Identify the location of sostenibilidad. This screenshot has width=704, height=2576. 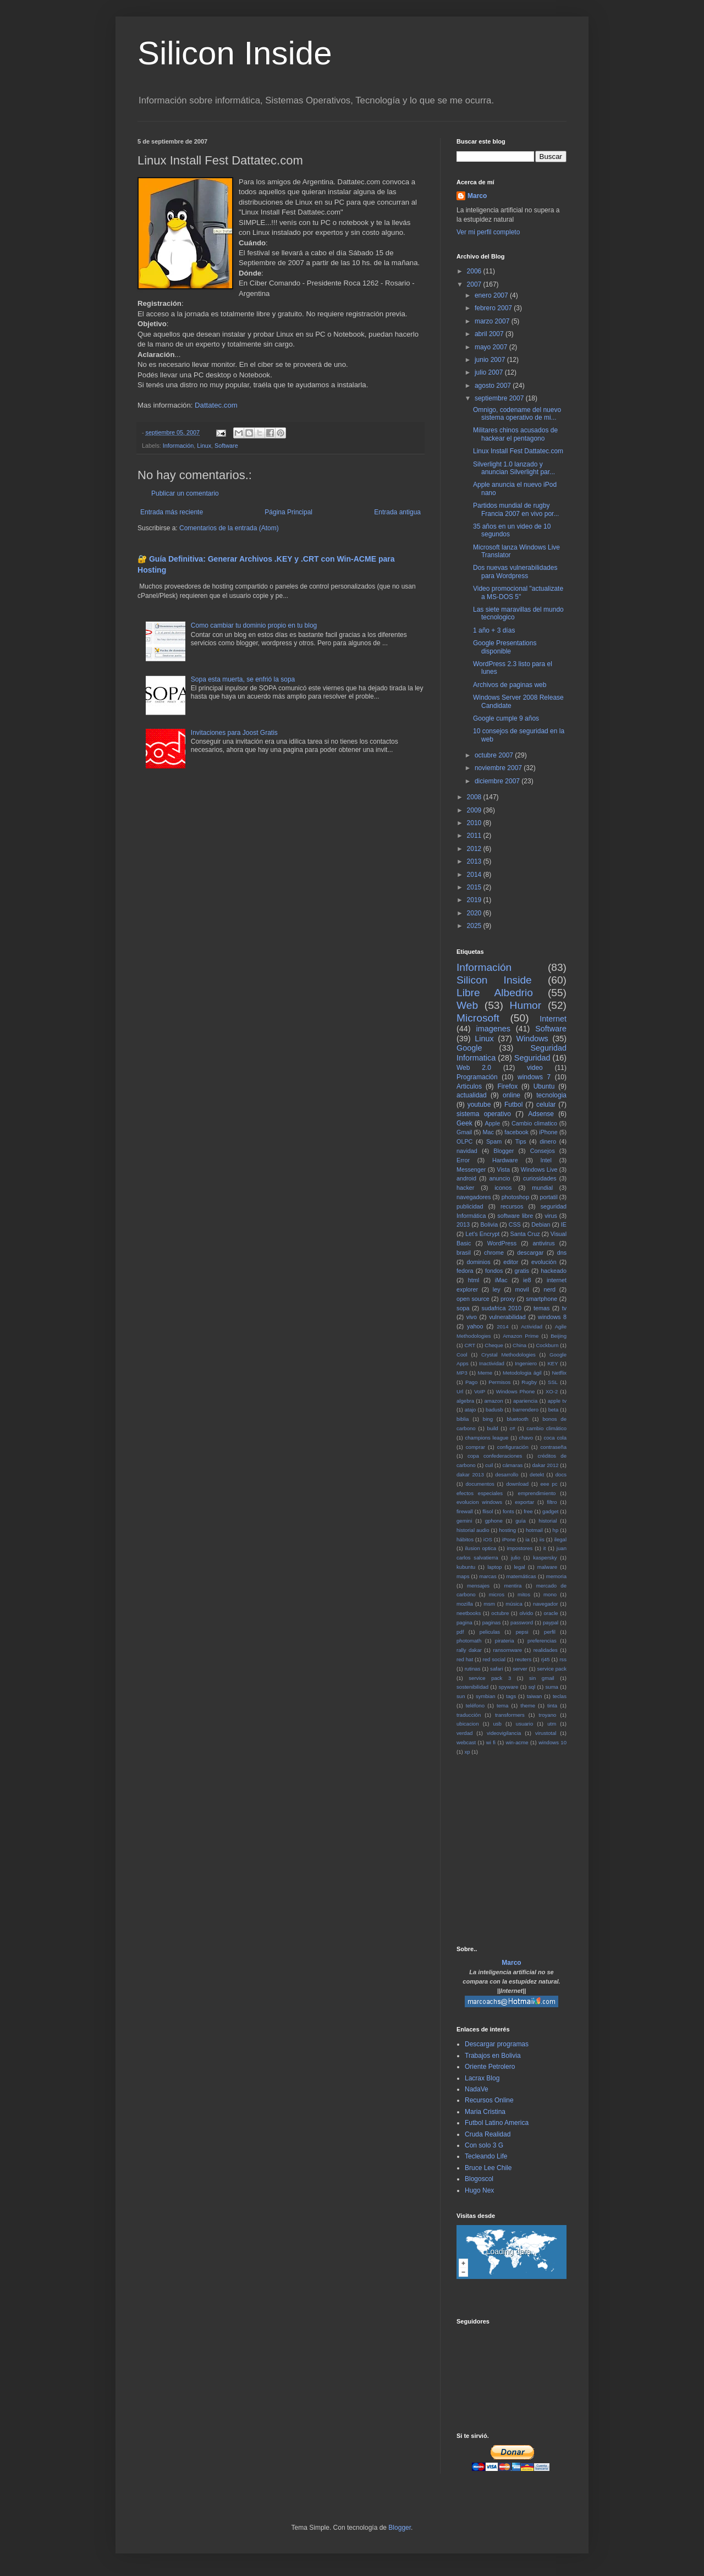
(472, 1687).